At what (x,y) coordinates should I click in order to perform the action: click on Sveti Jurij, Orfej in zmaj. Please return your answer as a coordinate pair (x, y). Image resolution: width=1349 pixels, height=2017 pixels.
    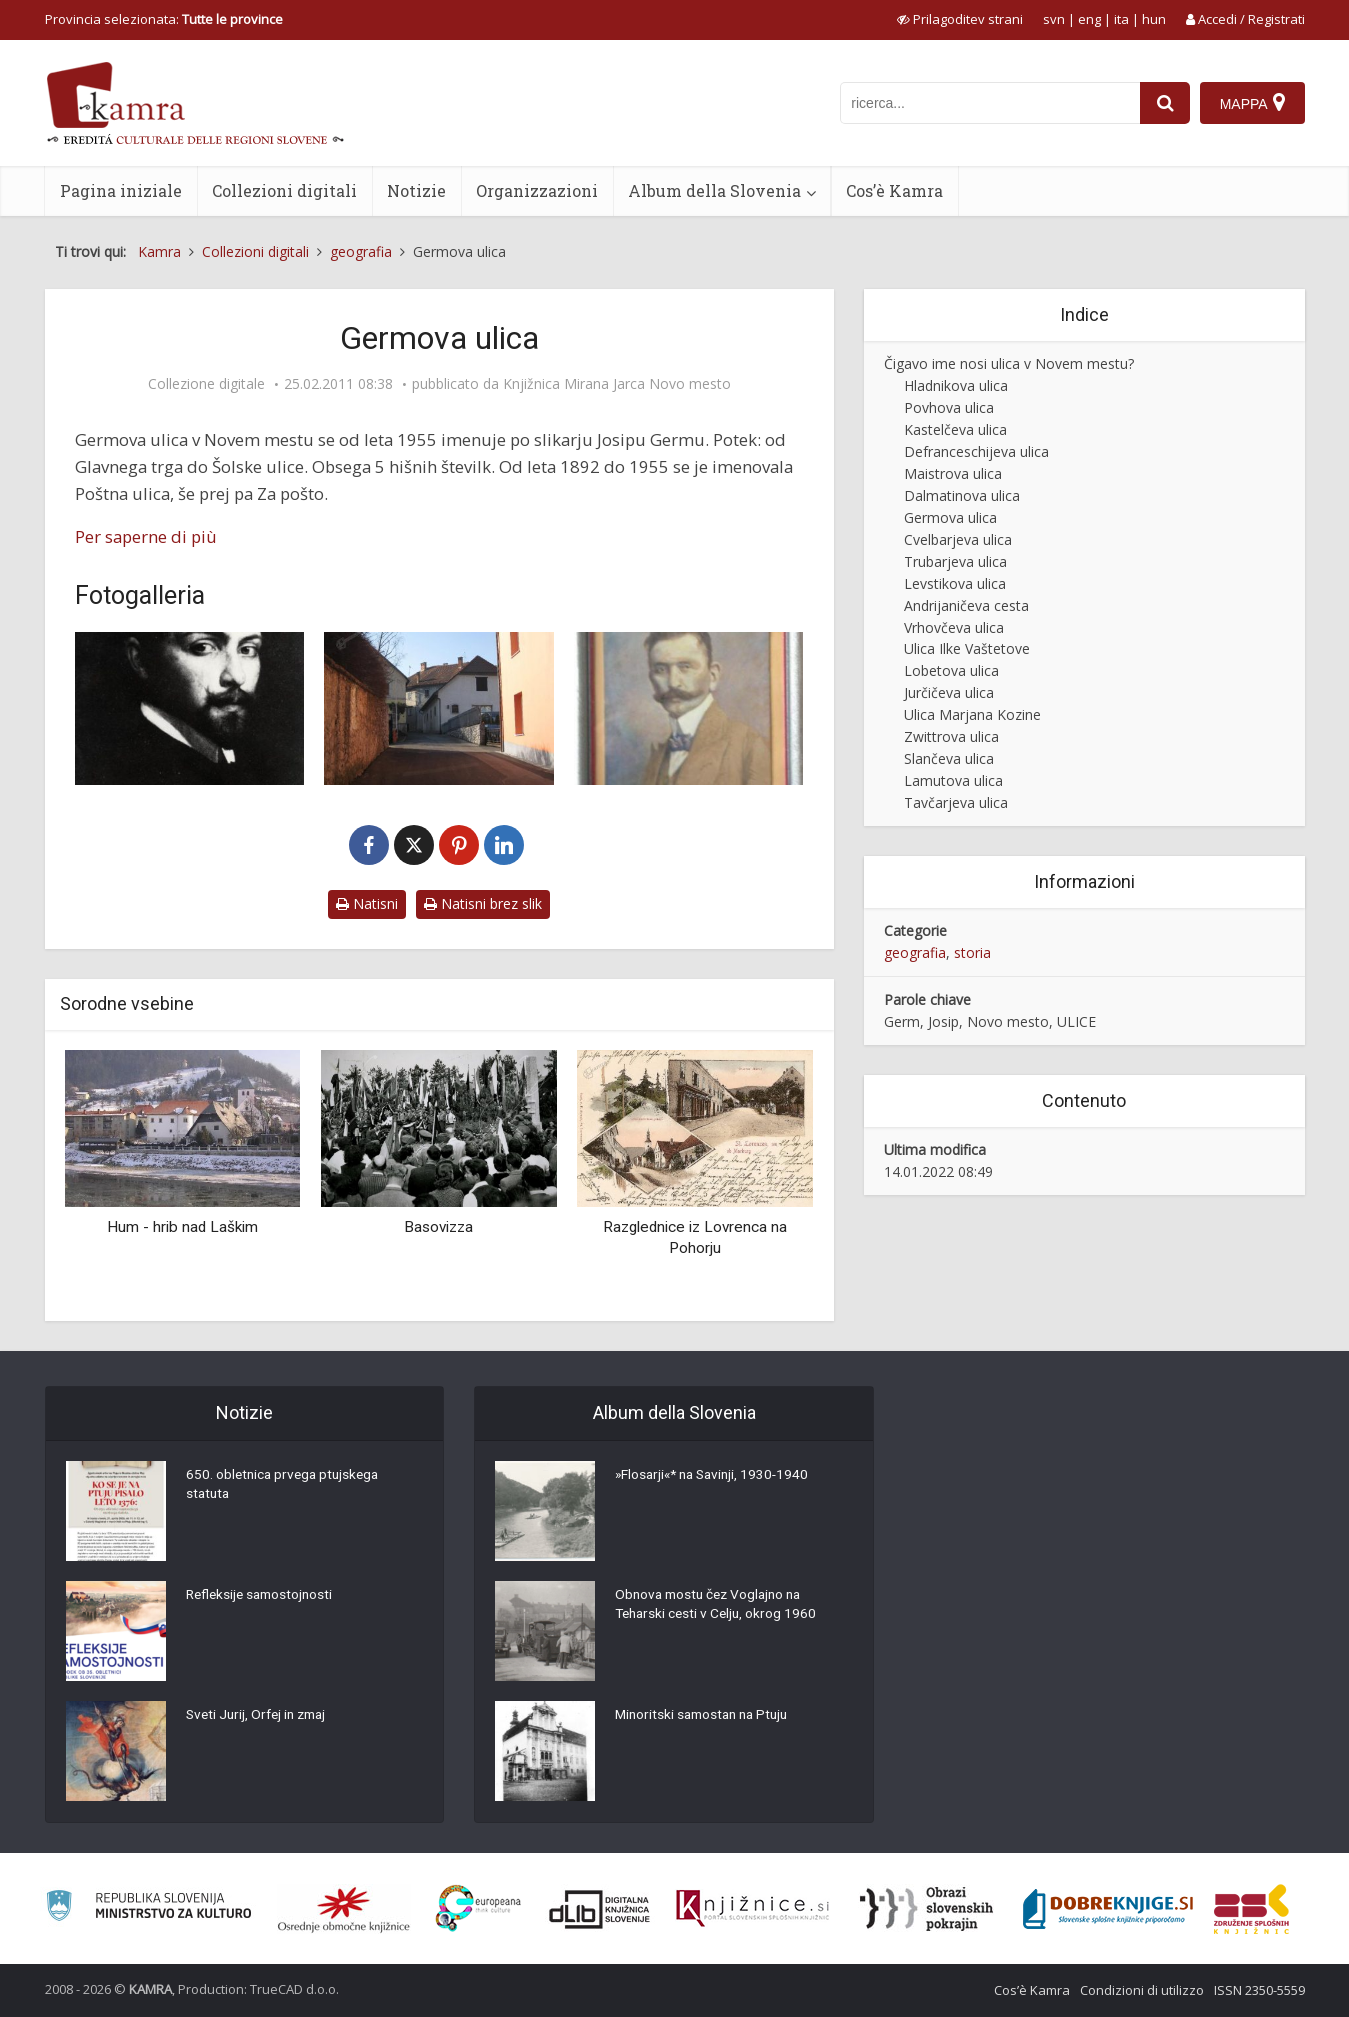
    Looking at the image, I should click on (260, 1716).